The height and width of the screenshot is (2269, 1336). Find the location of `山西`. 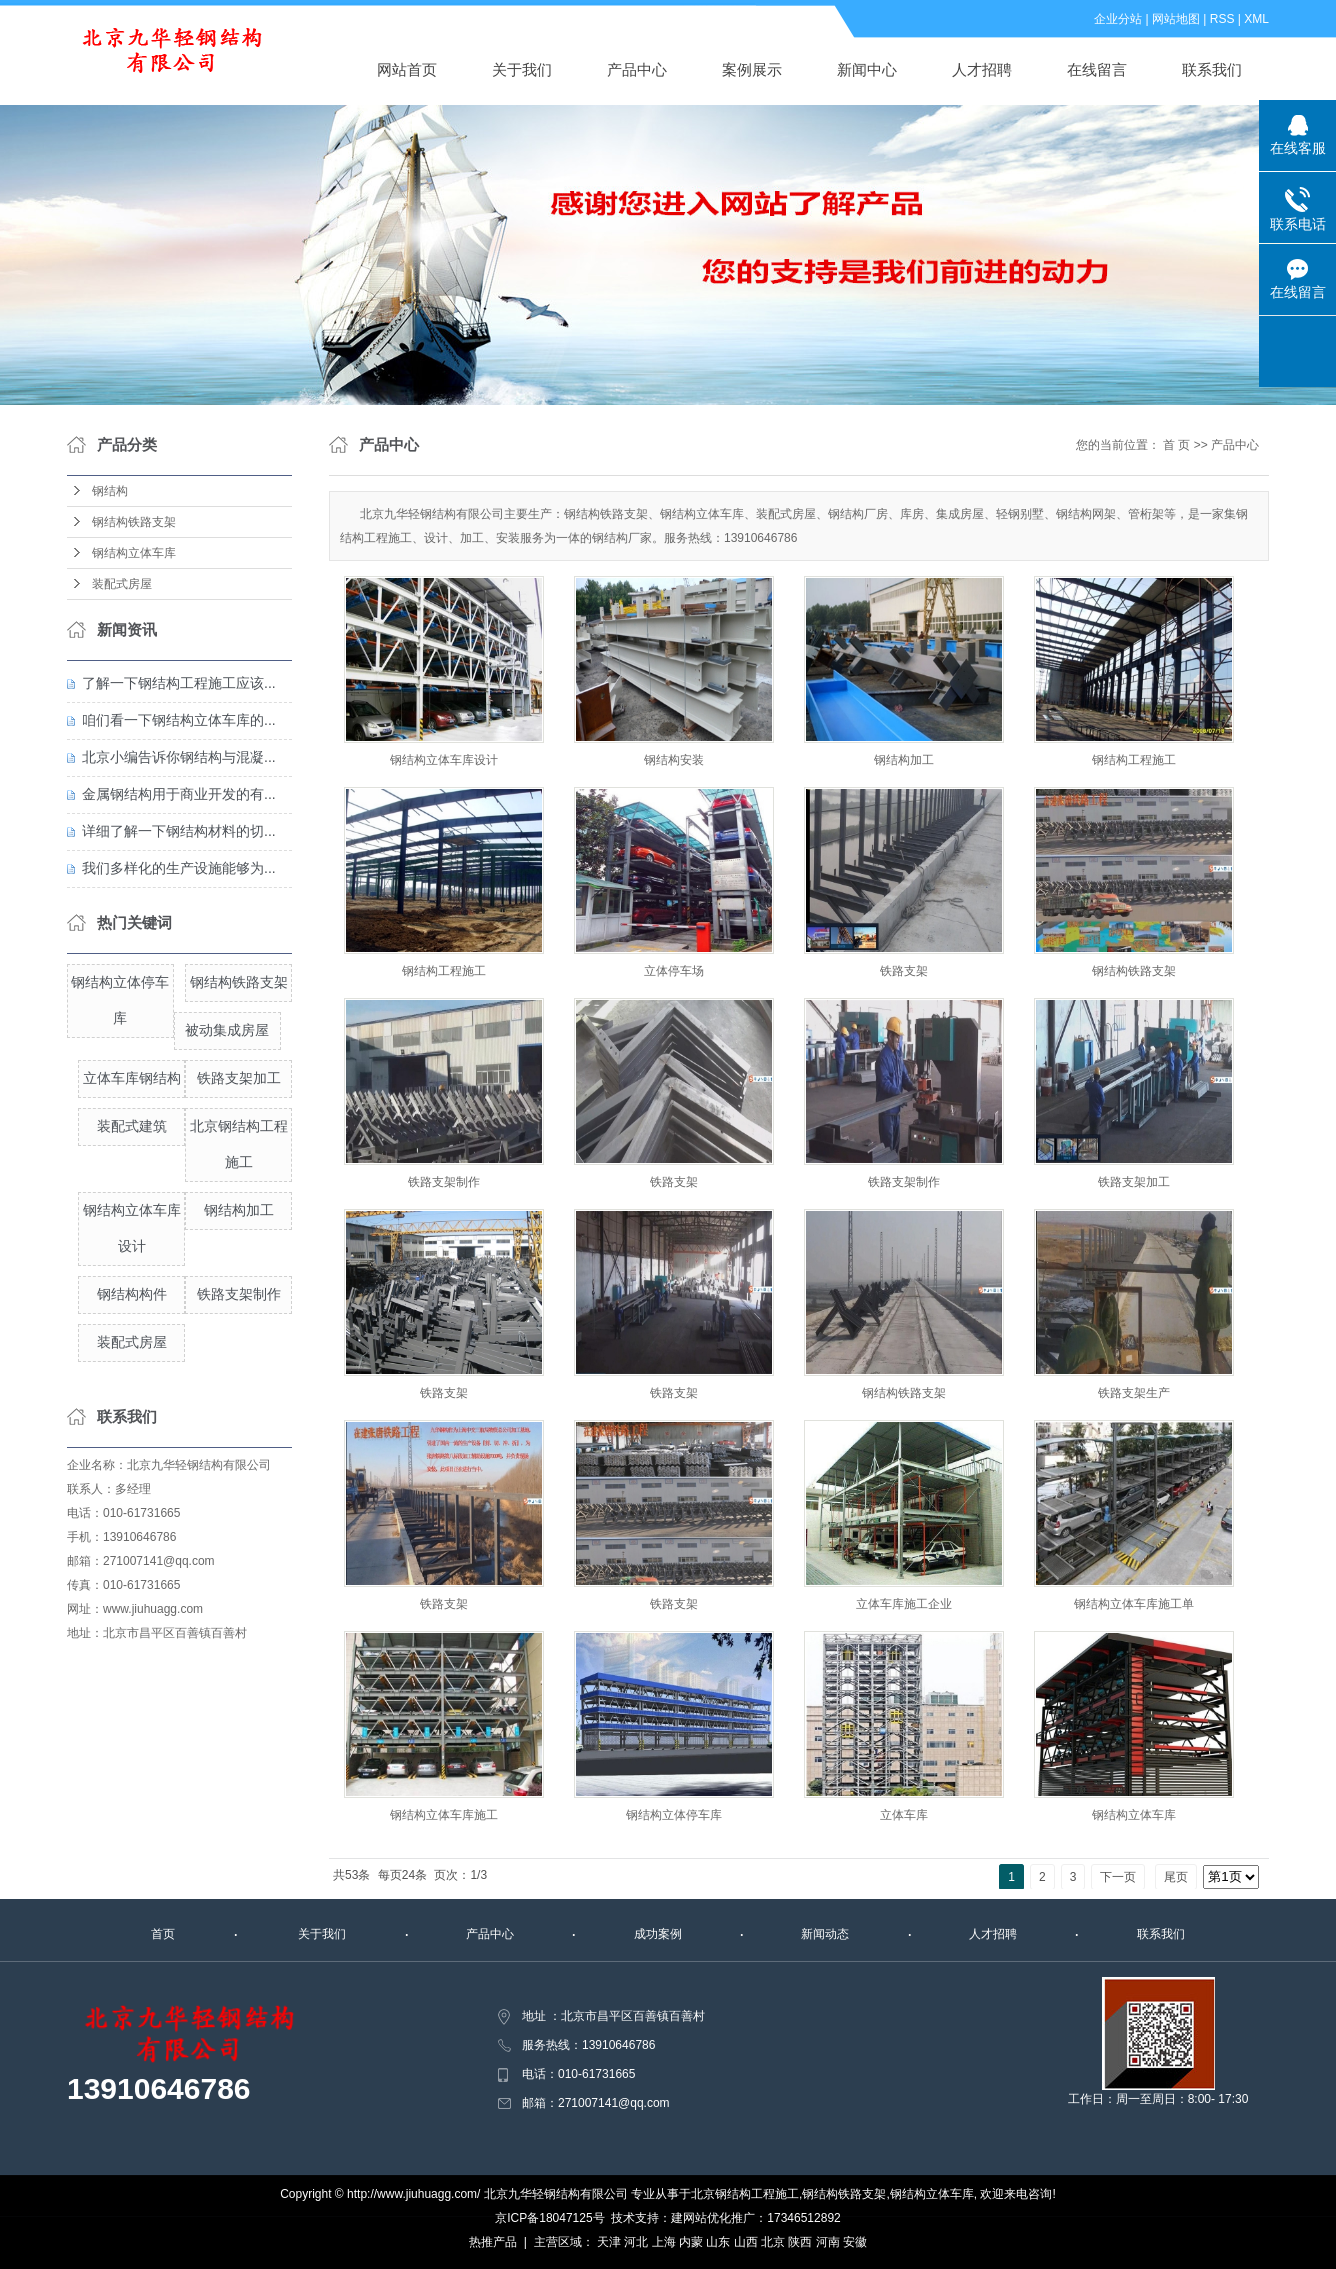

山西 is located at coordinates (746, 2242).